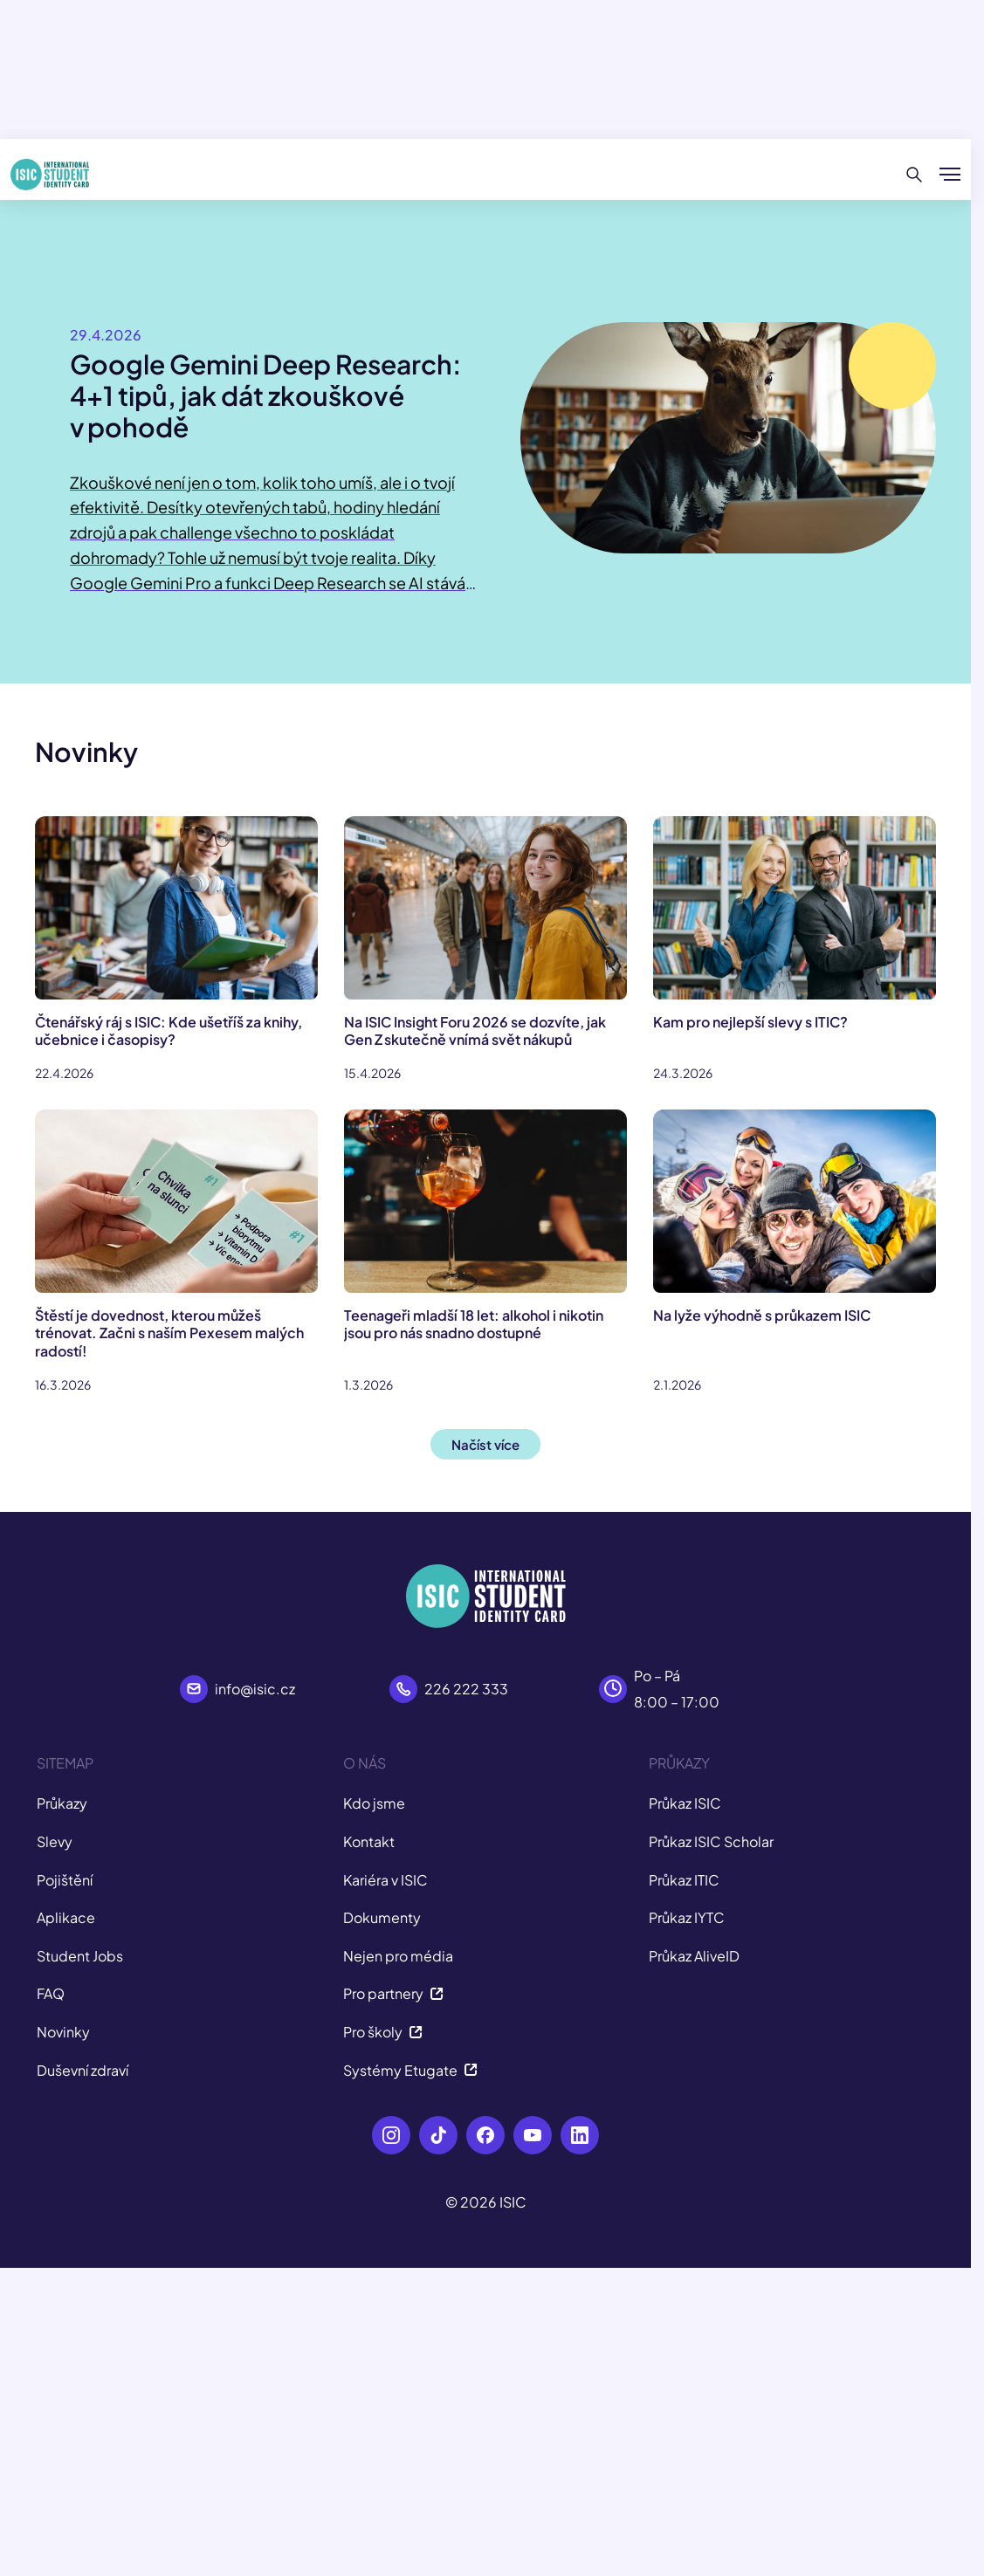 This screenshot has width=984, height=2576. I want to click on Průkaz IYTC, so click(687, 1917).